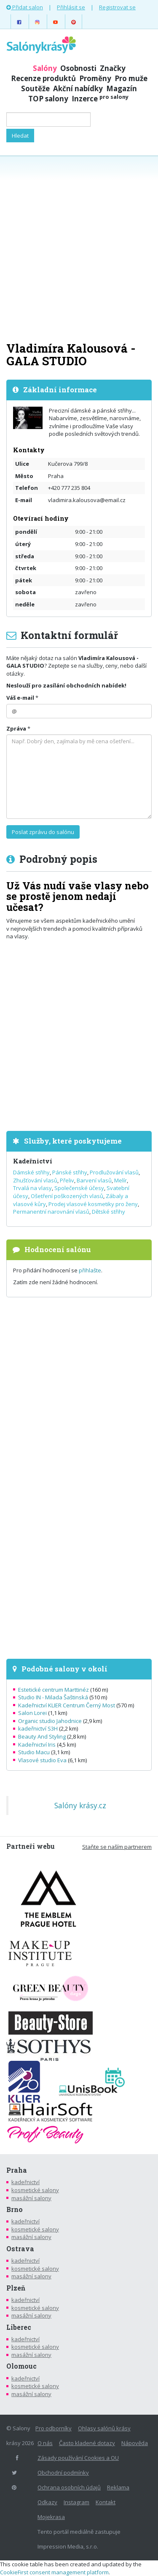  Describe the element at coordinates (69, 2487) in the screenshot. I see `Ochrana osobních údajů` at that location.